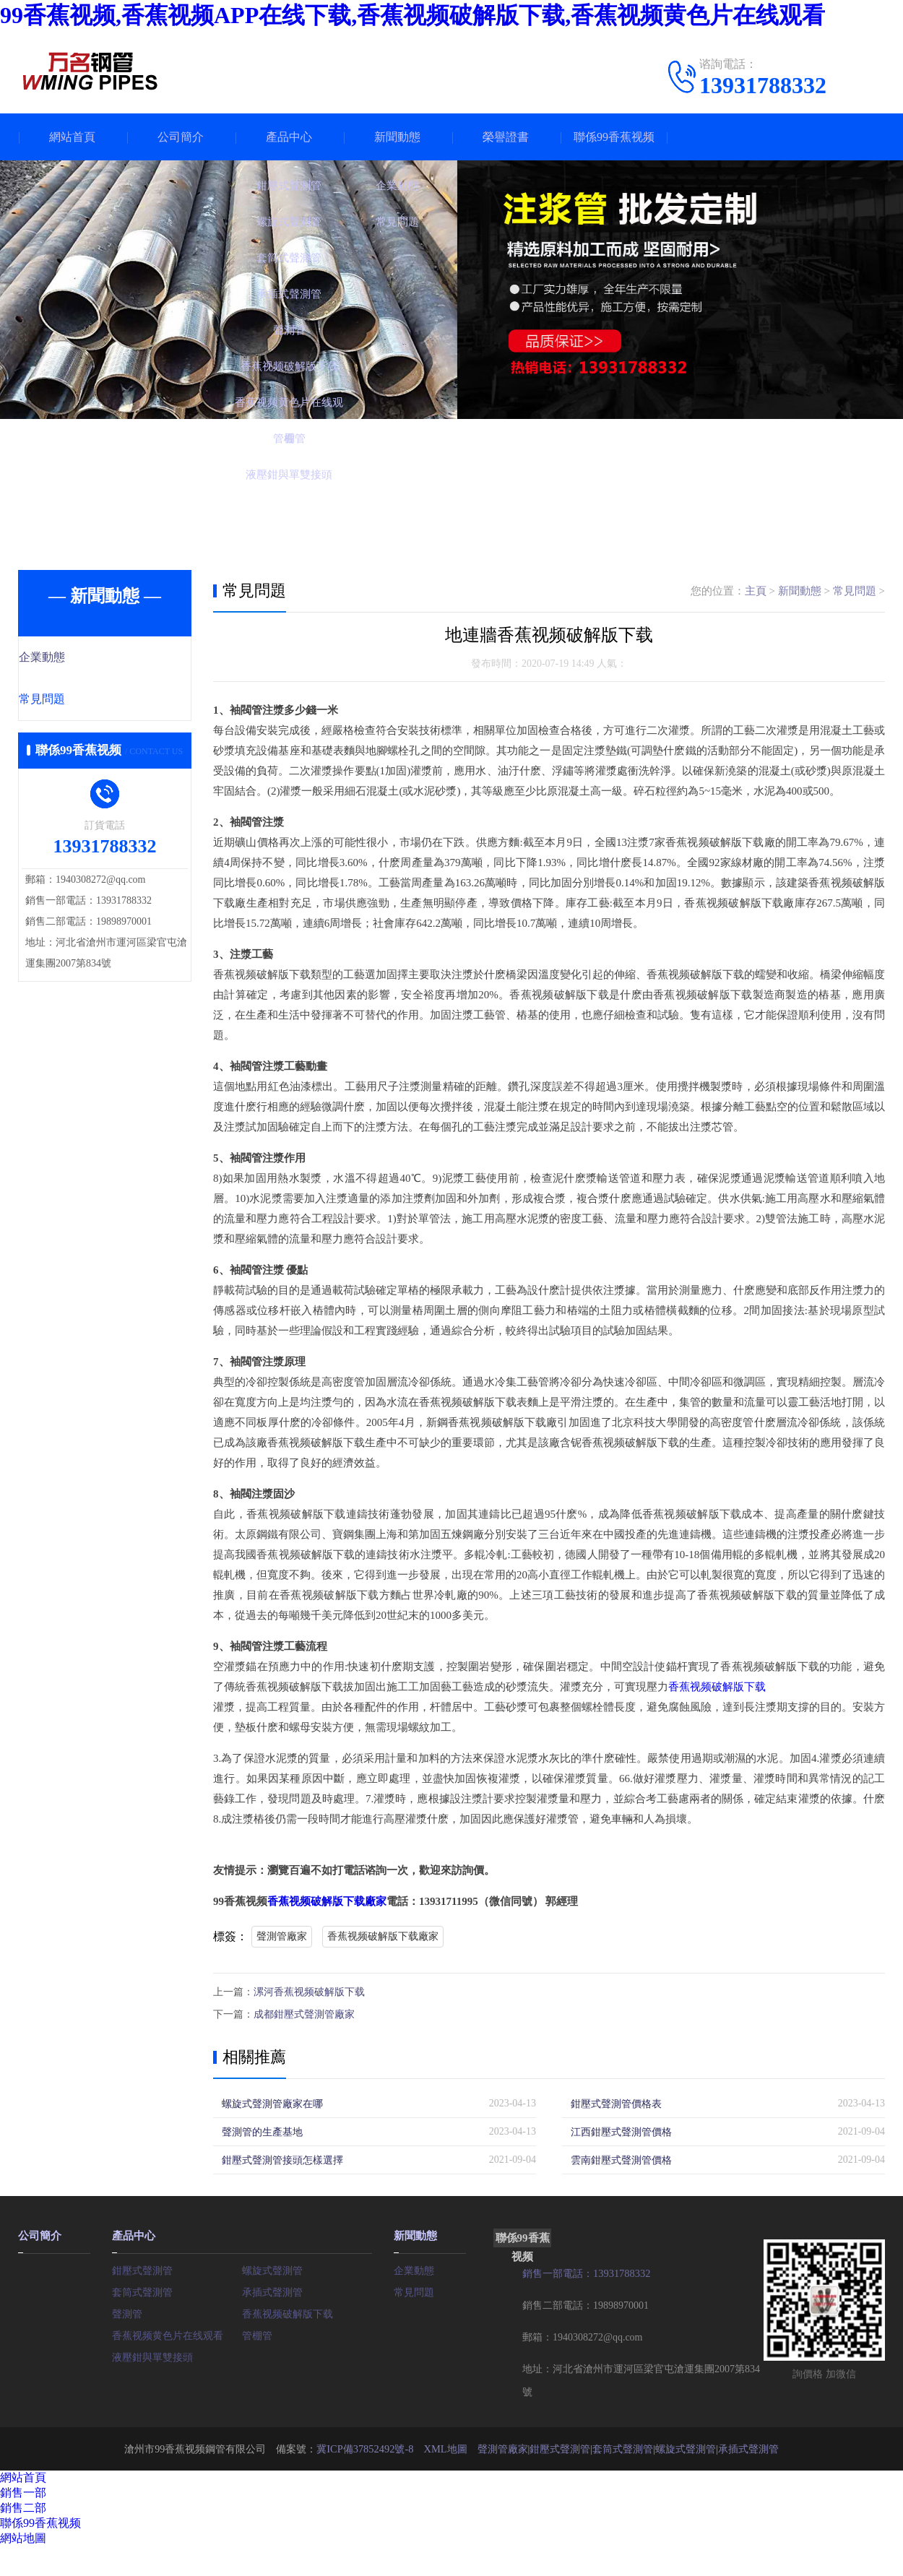 This screenshot has height=2576, width=903. Describe the element at coordinates (585, 2271) in the screenshot. I see `銷售一部電話：13931788332` at that location.